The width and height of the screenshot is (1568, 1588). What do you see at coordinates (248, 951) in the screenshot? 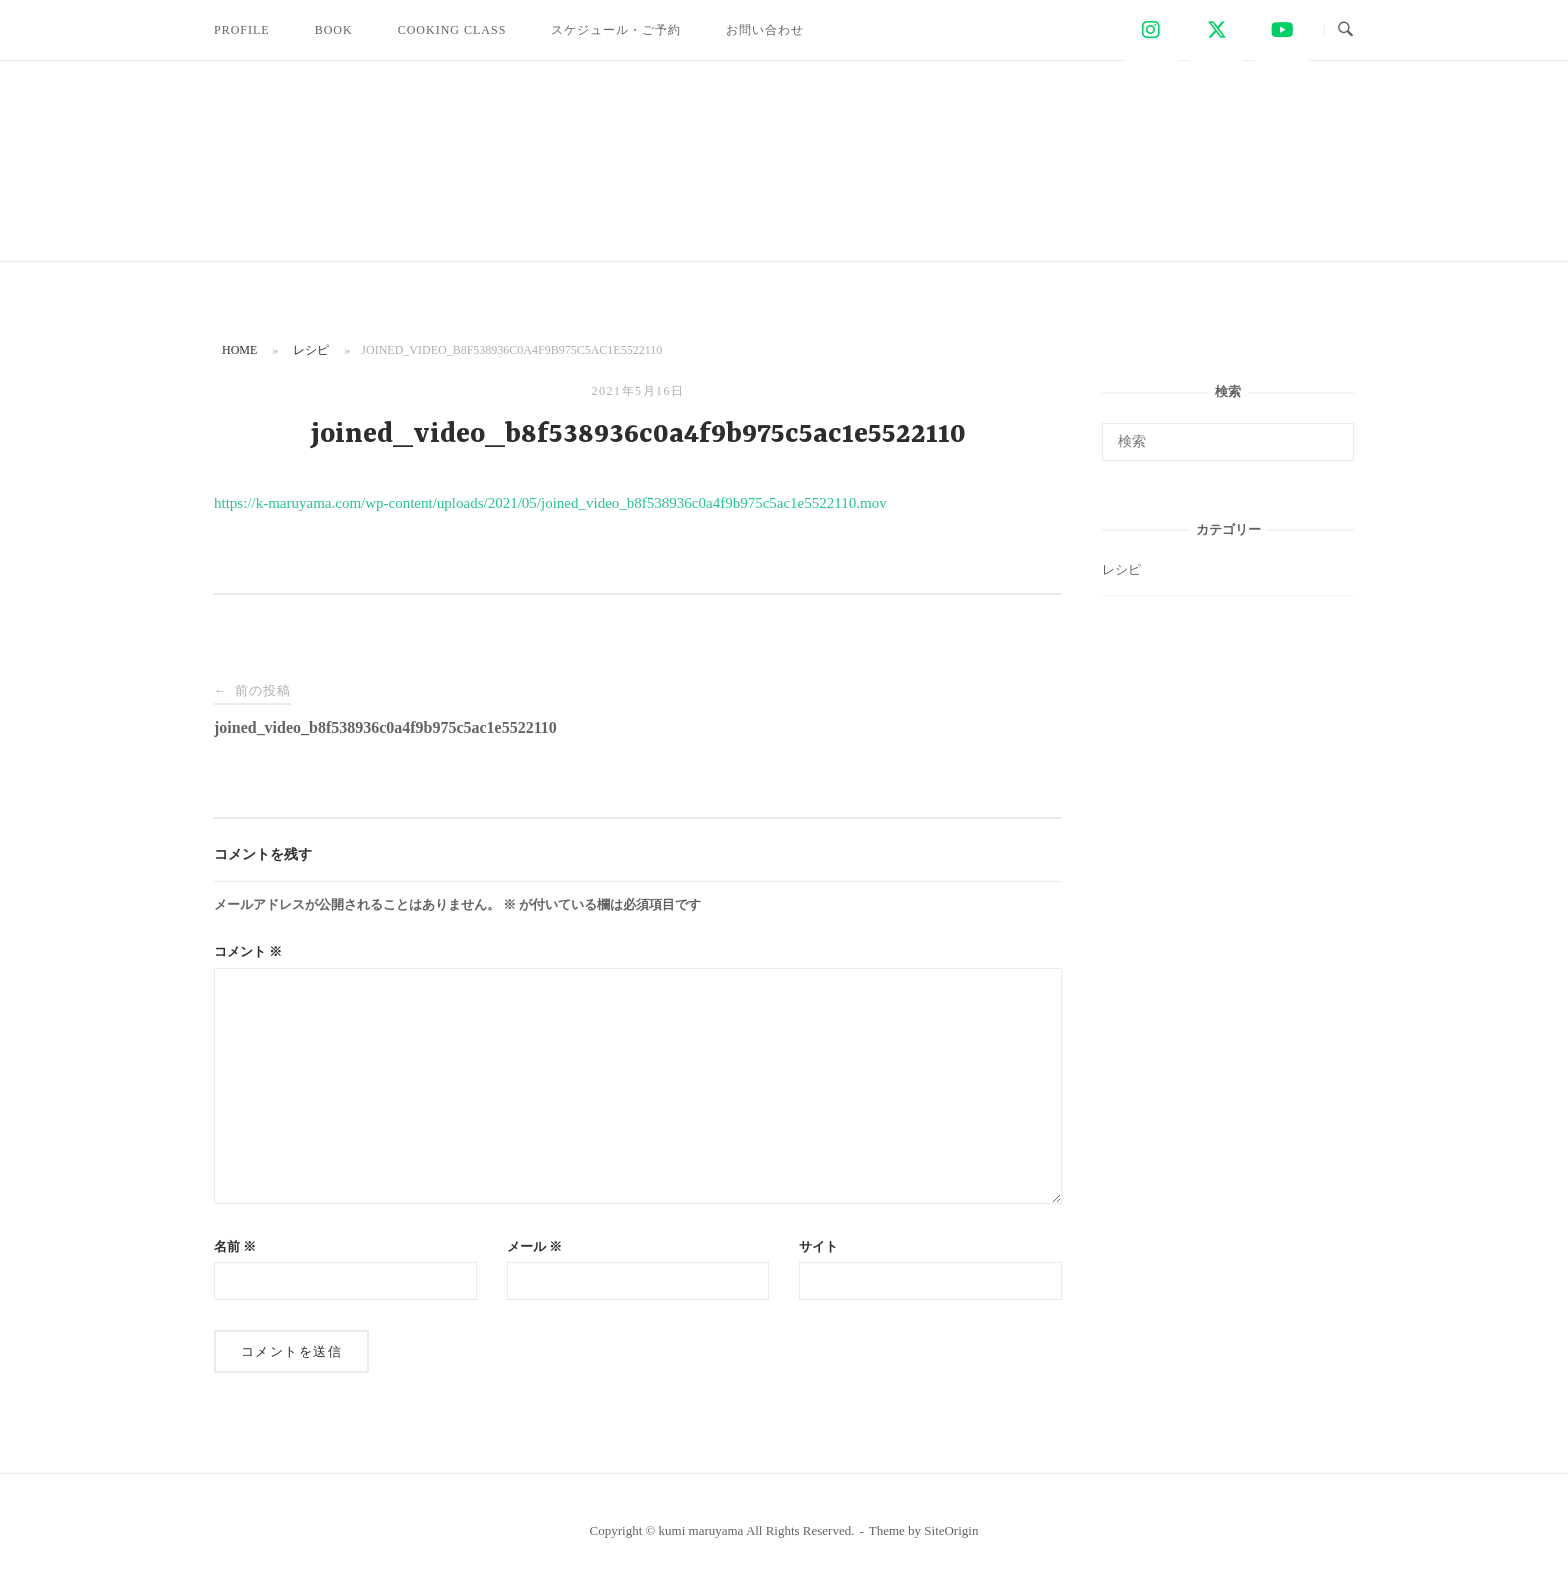
I see `コメント` at bounding box center [248, 951].